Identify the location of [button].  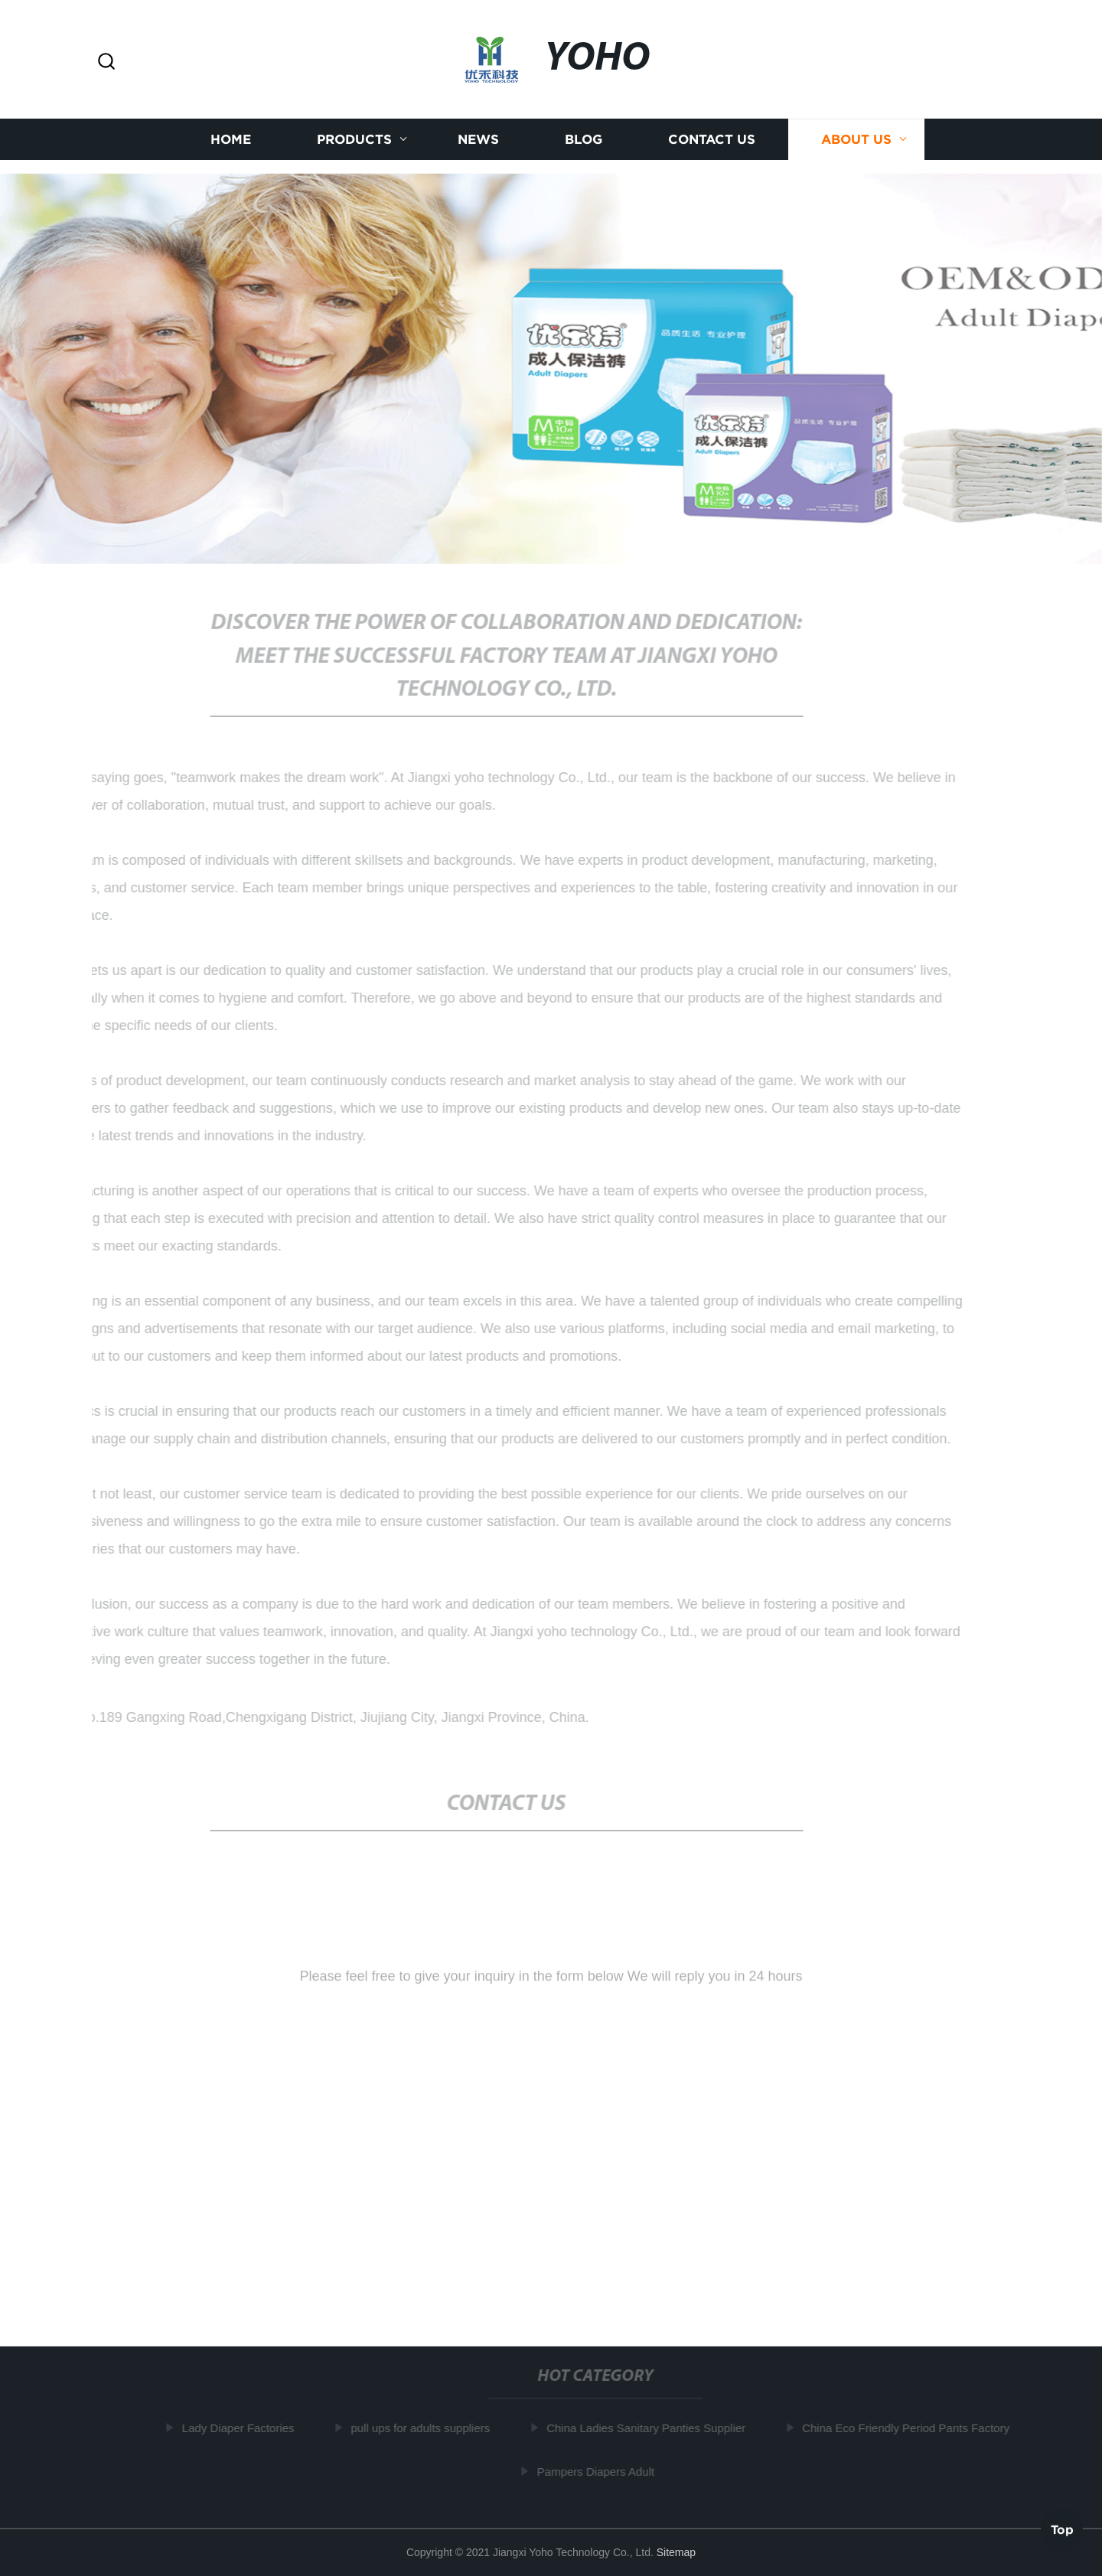
(106, 62).